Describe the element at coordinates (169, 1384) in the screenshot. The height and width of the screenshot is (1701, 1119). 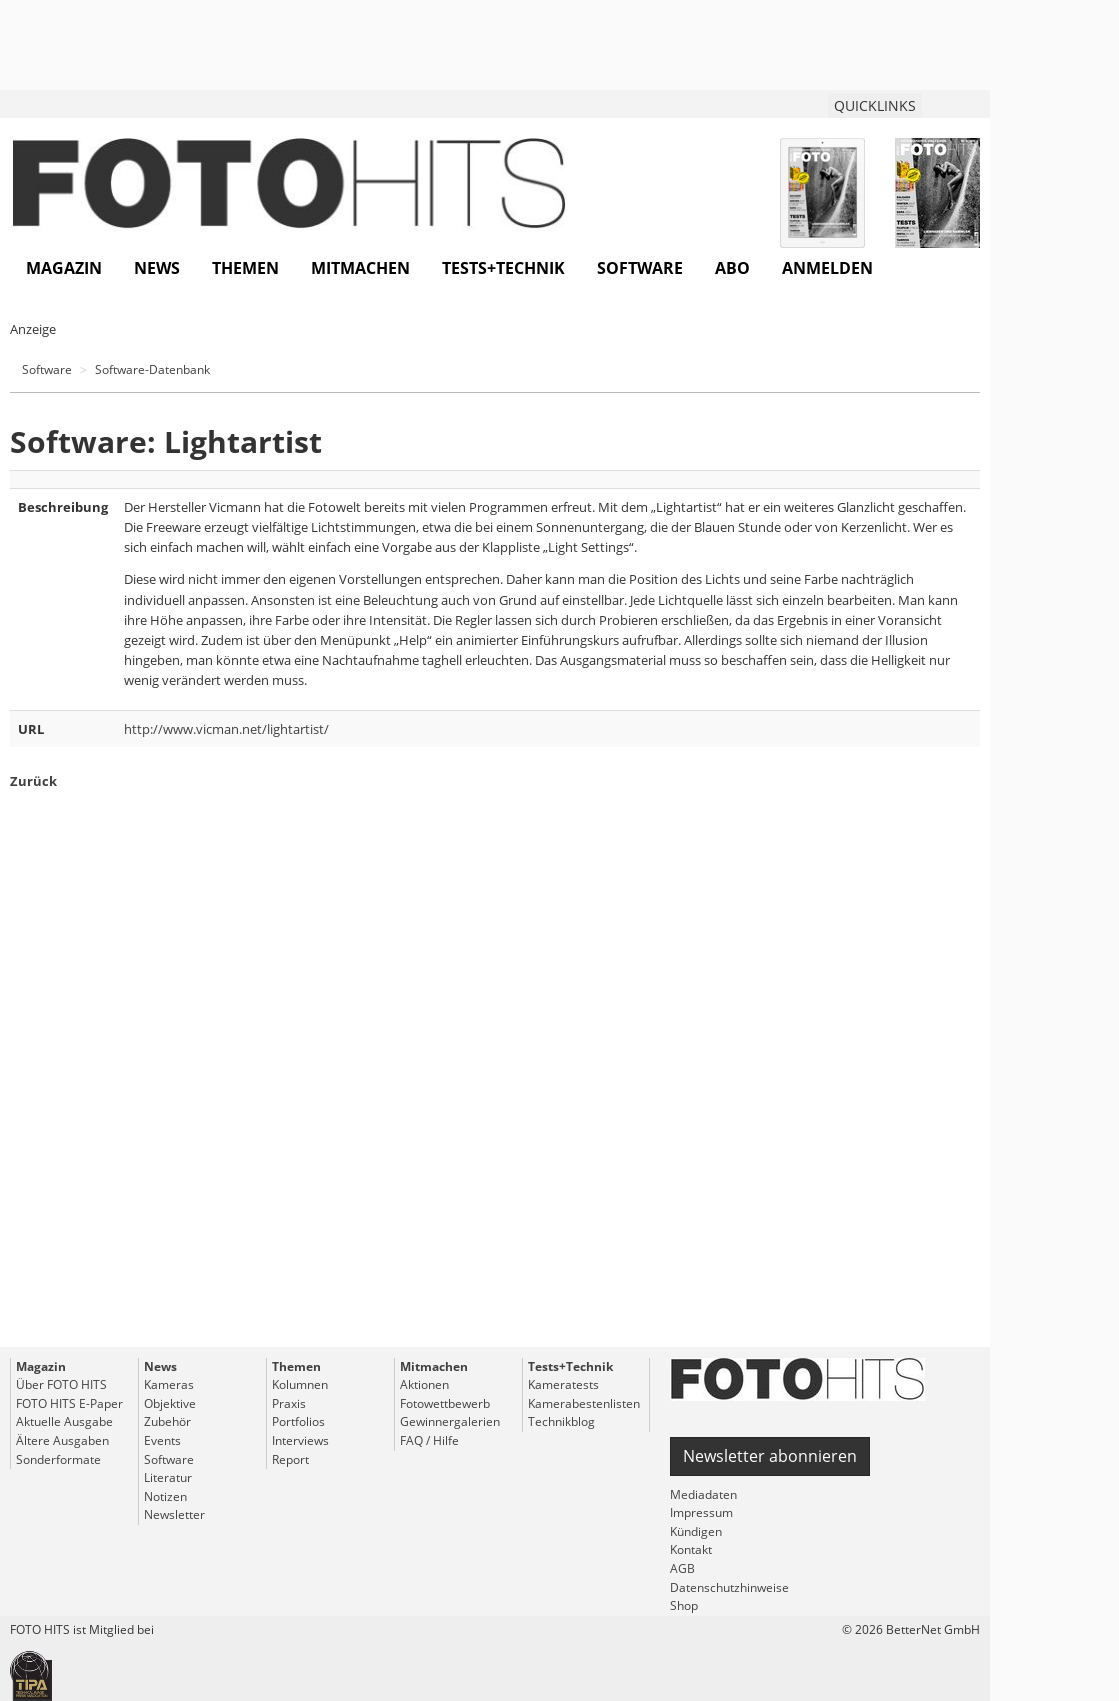
I see `Kameras` at that location.